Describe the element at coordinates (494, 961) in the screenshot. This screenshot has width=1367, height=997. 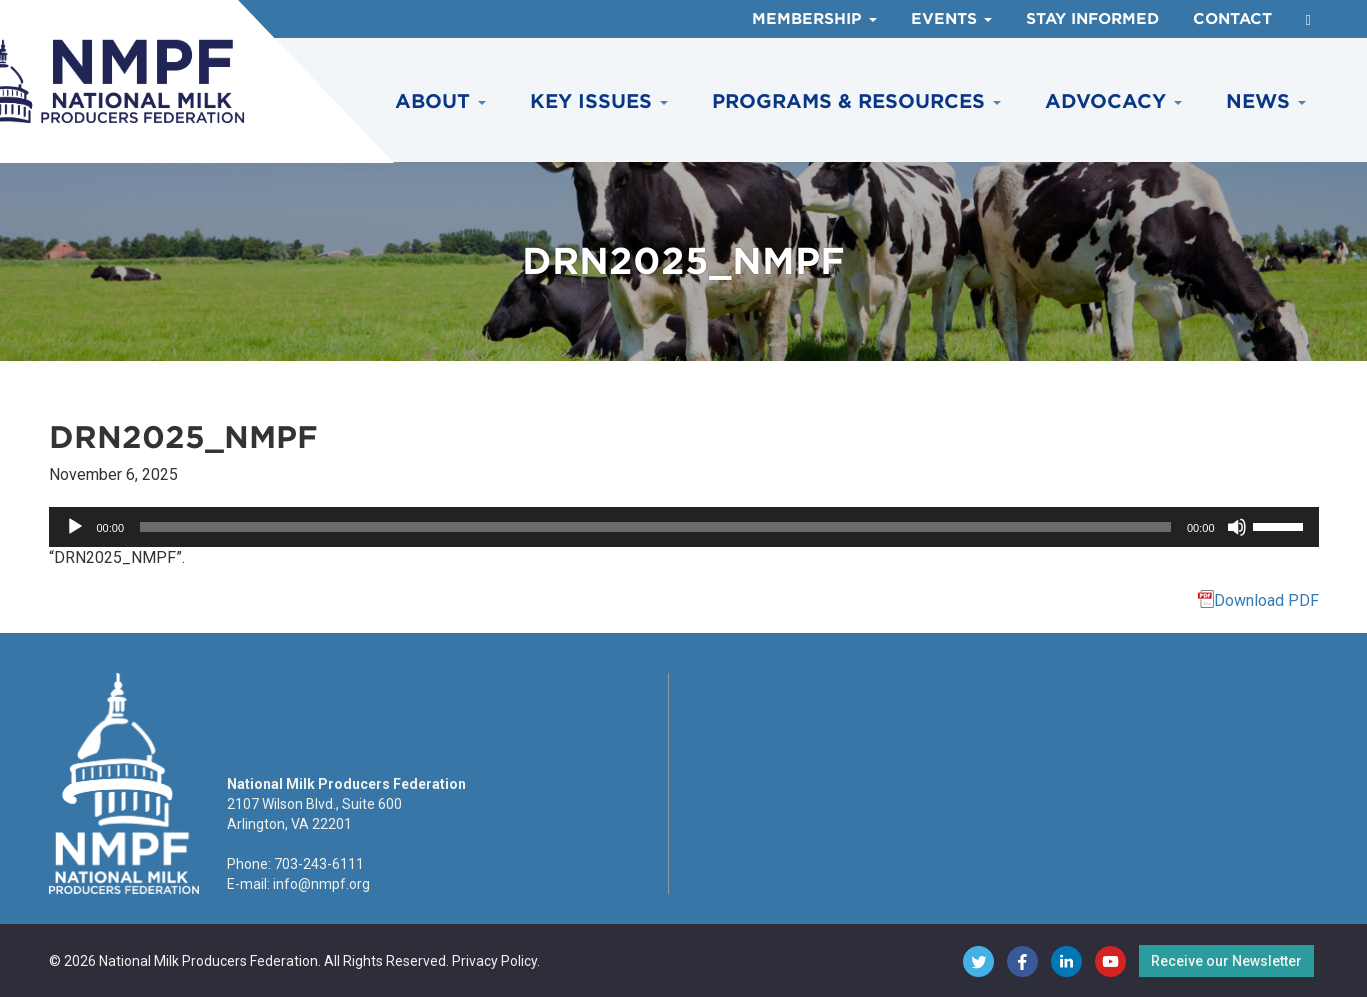
I see `Privacy Policy` at that location.